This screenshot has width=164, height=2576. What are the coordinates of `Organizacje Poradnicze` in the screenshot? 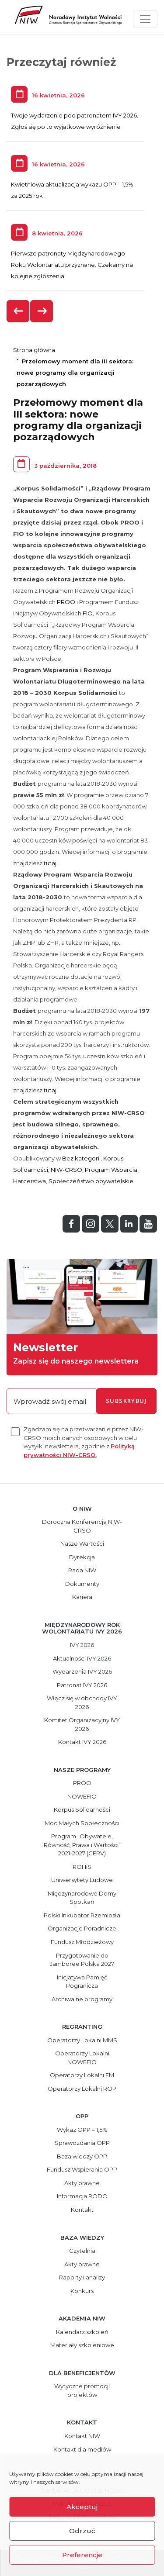 It's located at (82, 1928).